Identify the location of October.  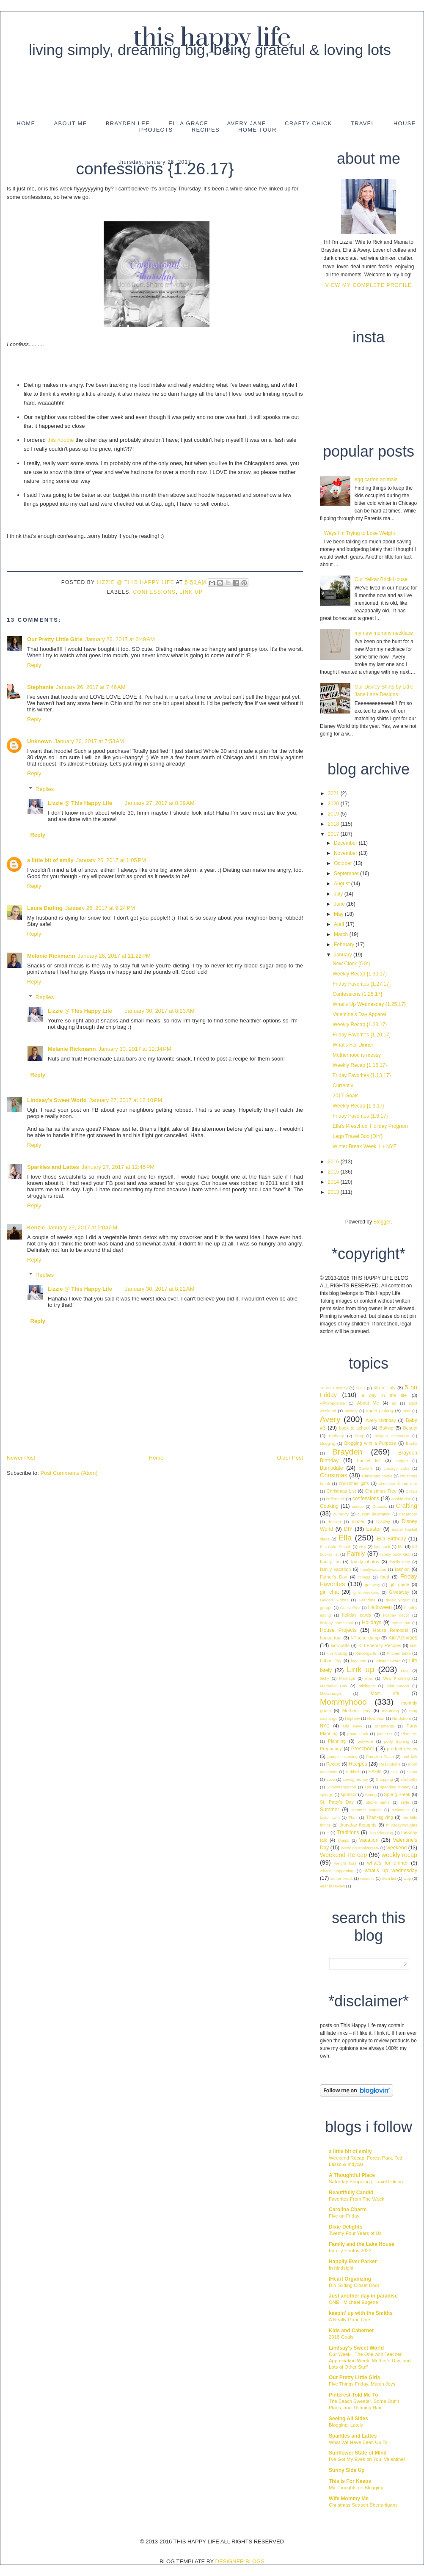
(343, 863).